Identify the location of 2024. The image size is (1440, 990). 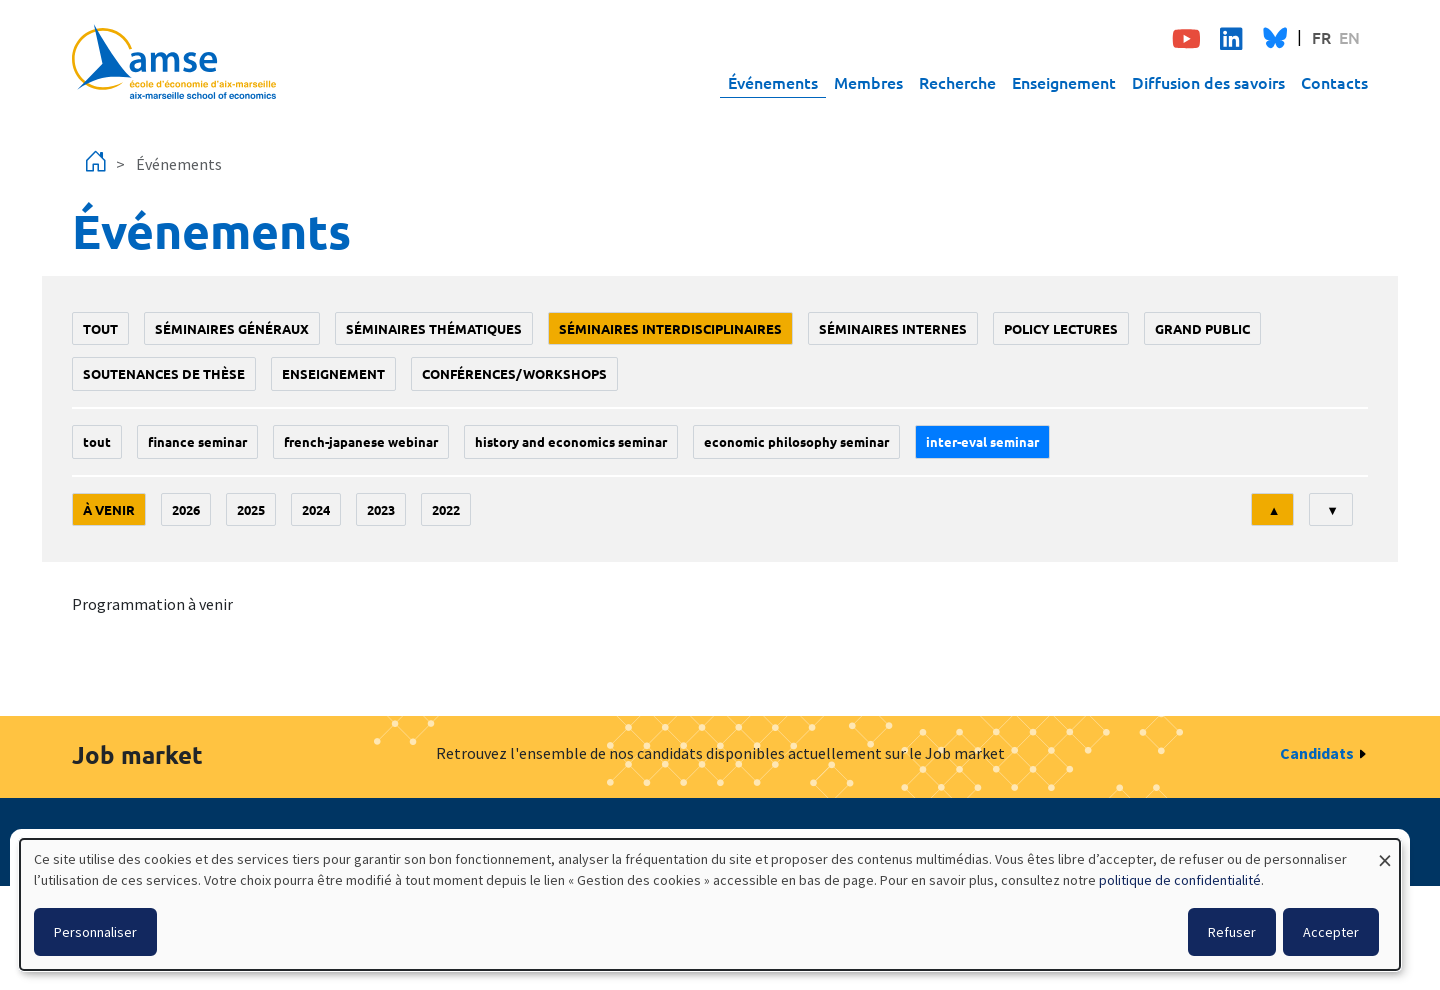
(316, 509).